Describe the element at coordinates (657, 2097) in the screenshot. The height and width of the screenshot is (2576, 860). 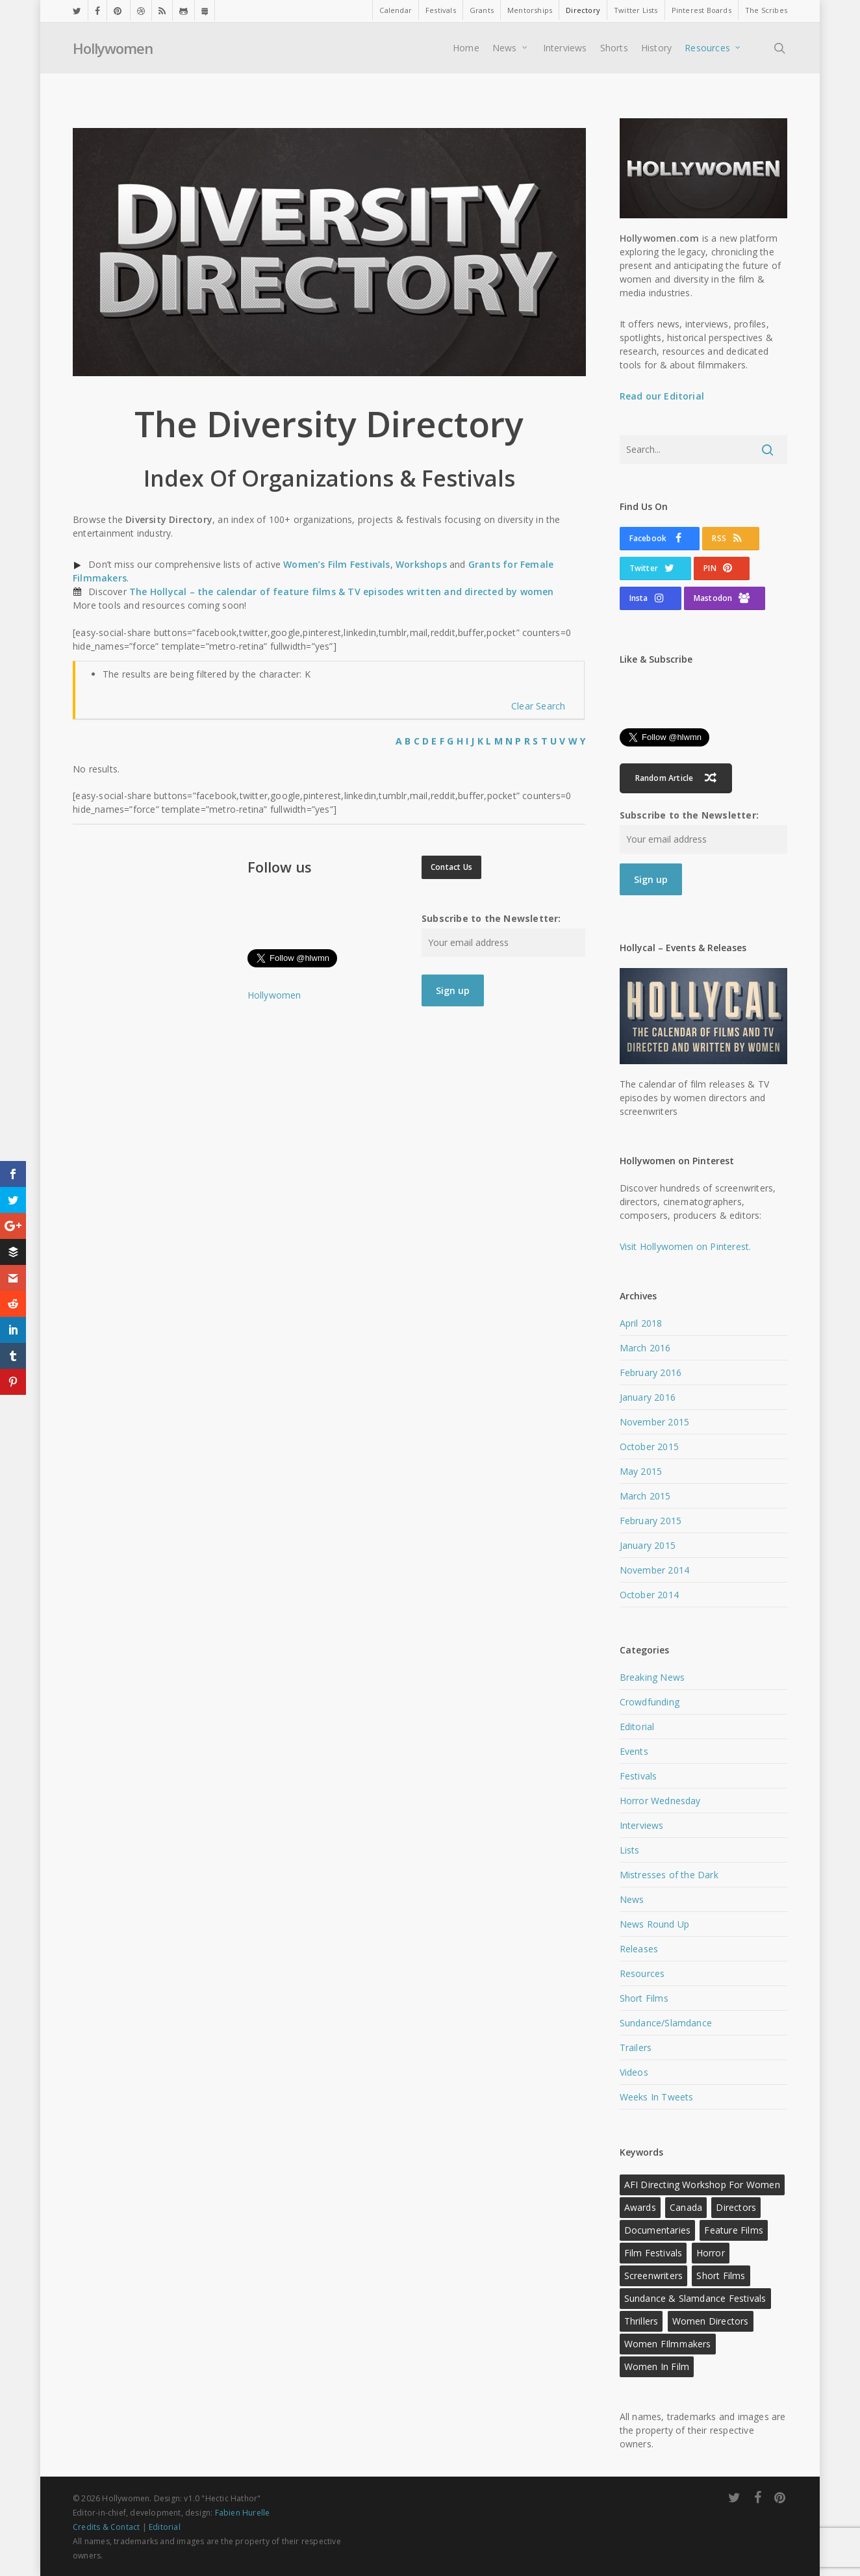
I see `Weeks In Tweets` at that location.